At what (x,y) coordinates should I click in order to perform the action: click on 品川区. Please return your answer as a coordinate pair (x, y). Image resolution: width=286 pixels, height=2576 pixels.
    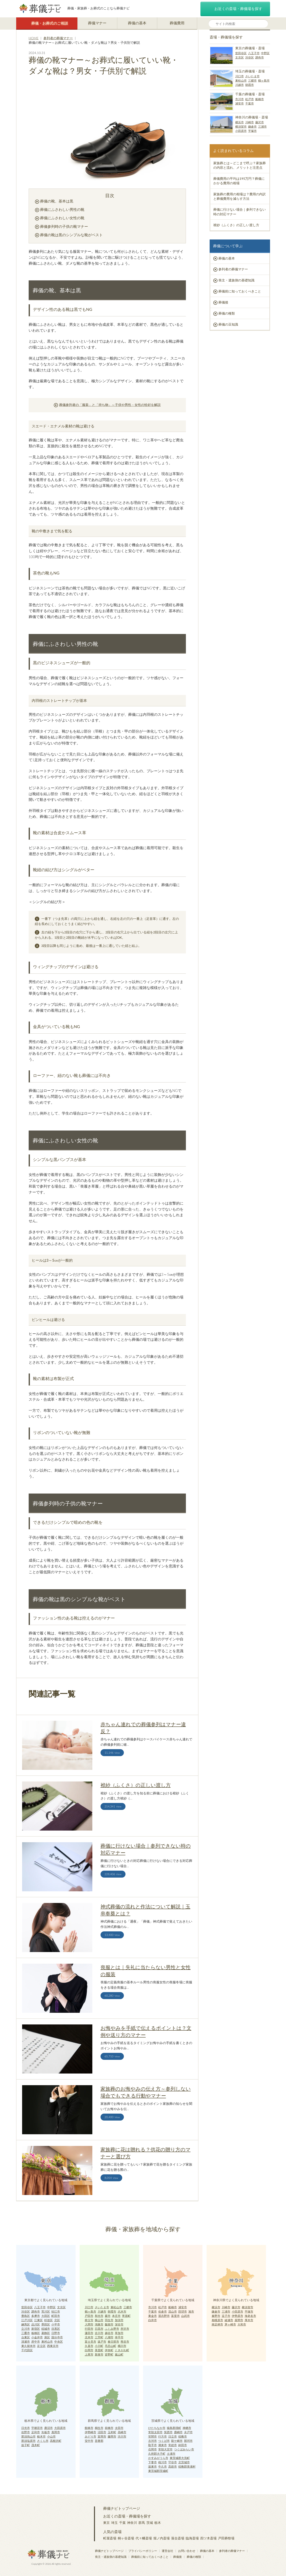
    Looking at the image, I should click on (35, 2324).